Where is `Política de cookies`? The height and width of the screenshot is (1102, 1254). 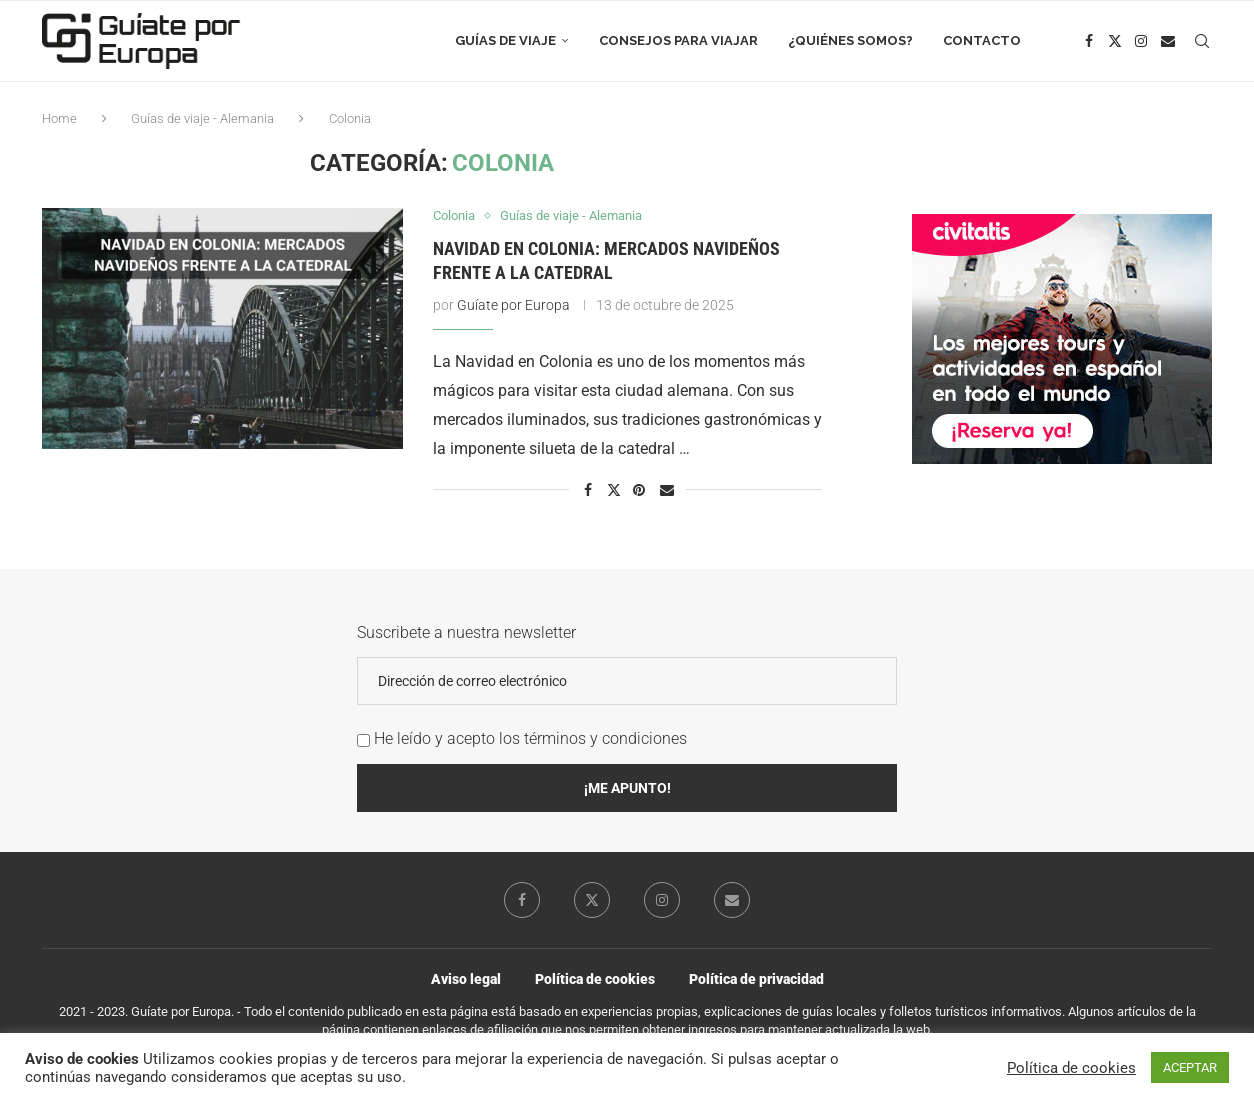 Política de cookies is located at coordinates (595, 979).